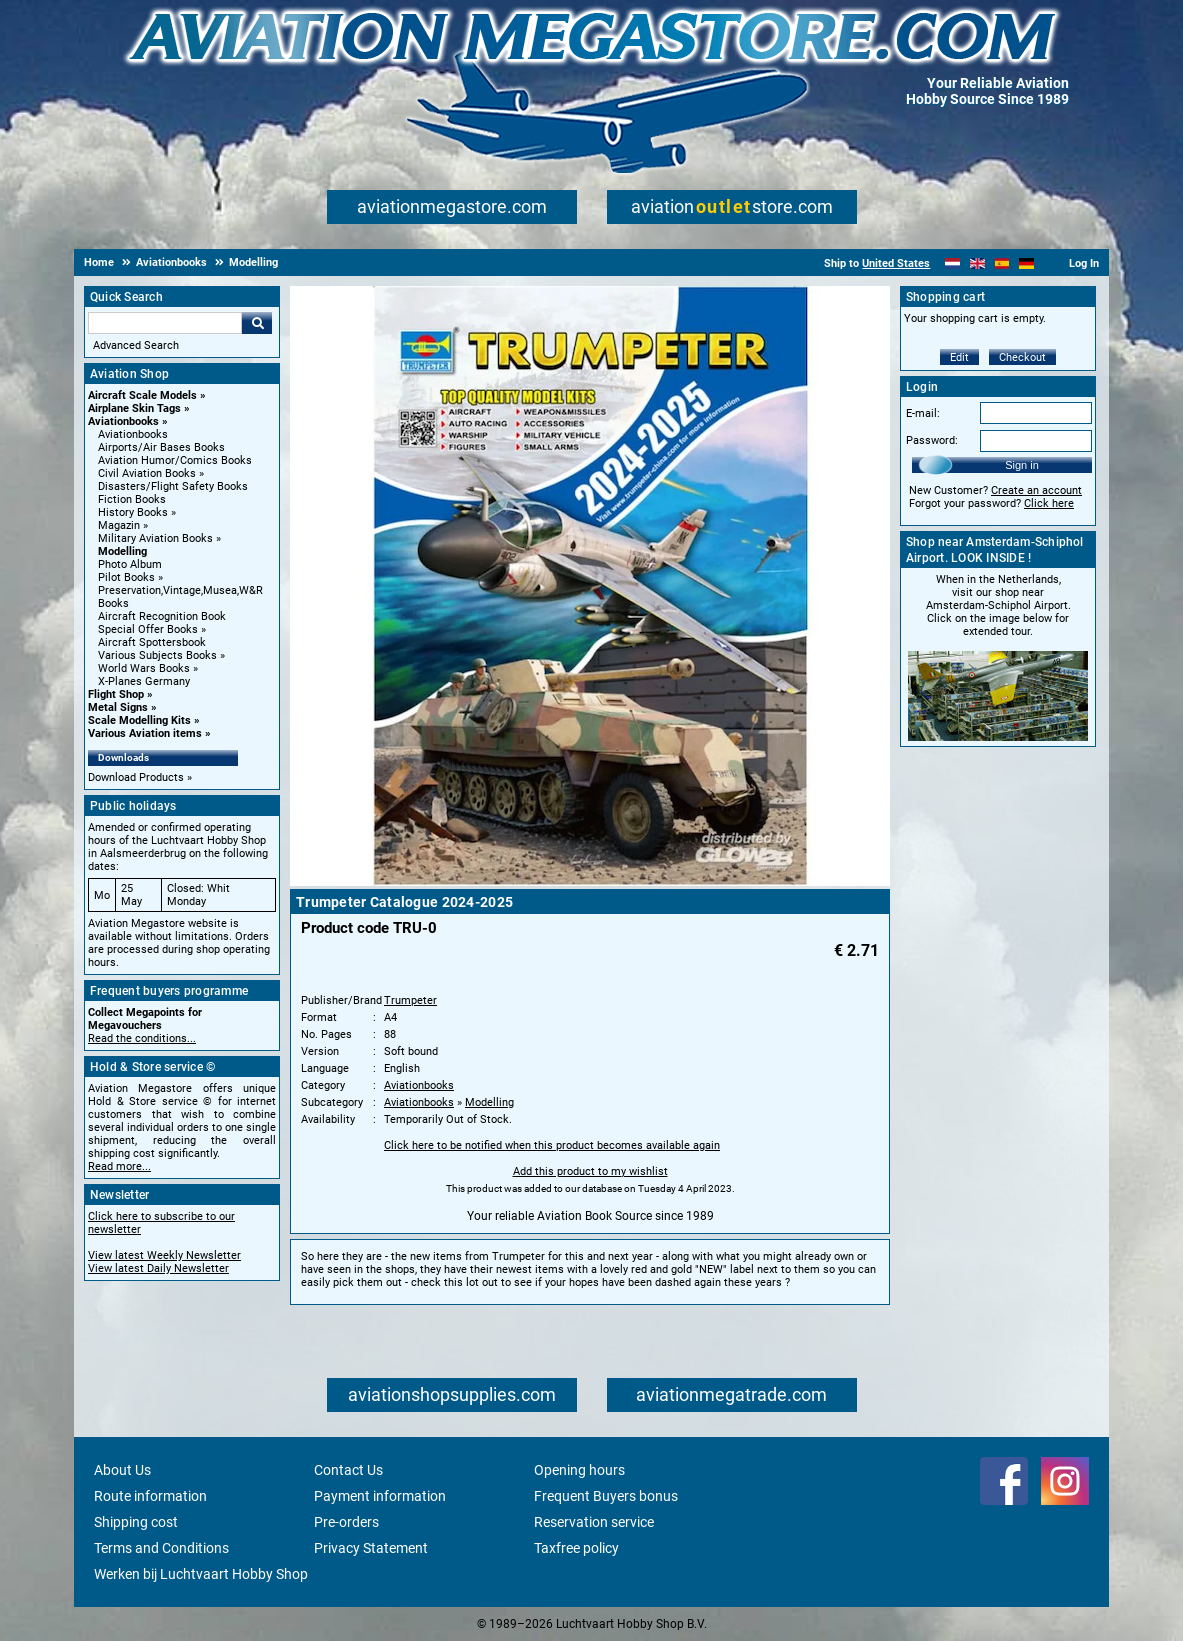 Image resolution: width=1183 pixels, height=1641 pixels. What do you see at coordinates (136, 777) in the screenshot?
I see `Download Products` at bounding box center [136, 777].